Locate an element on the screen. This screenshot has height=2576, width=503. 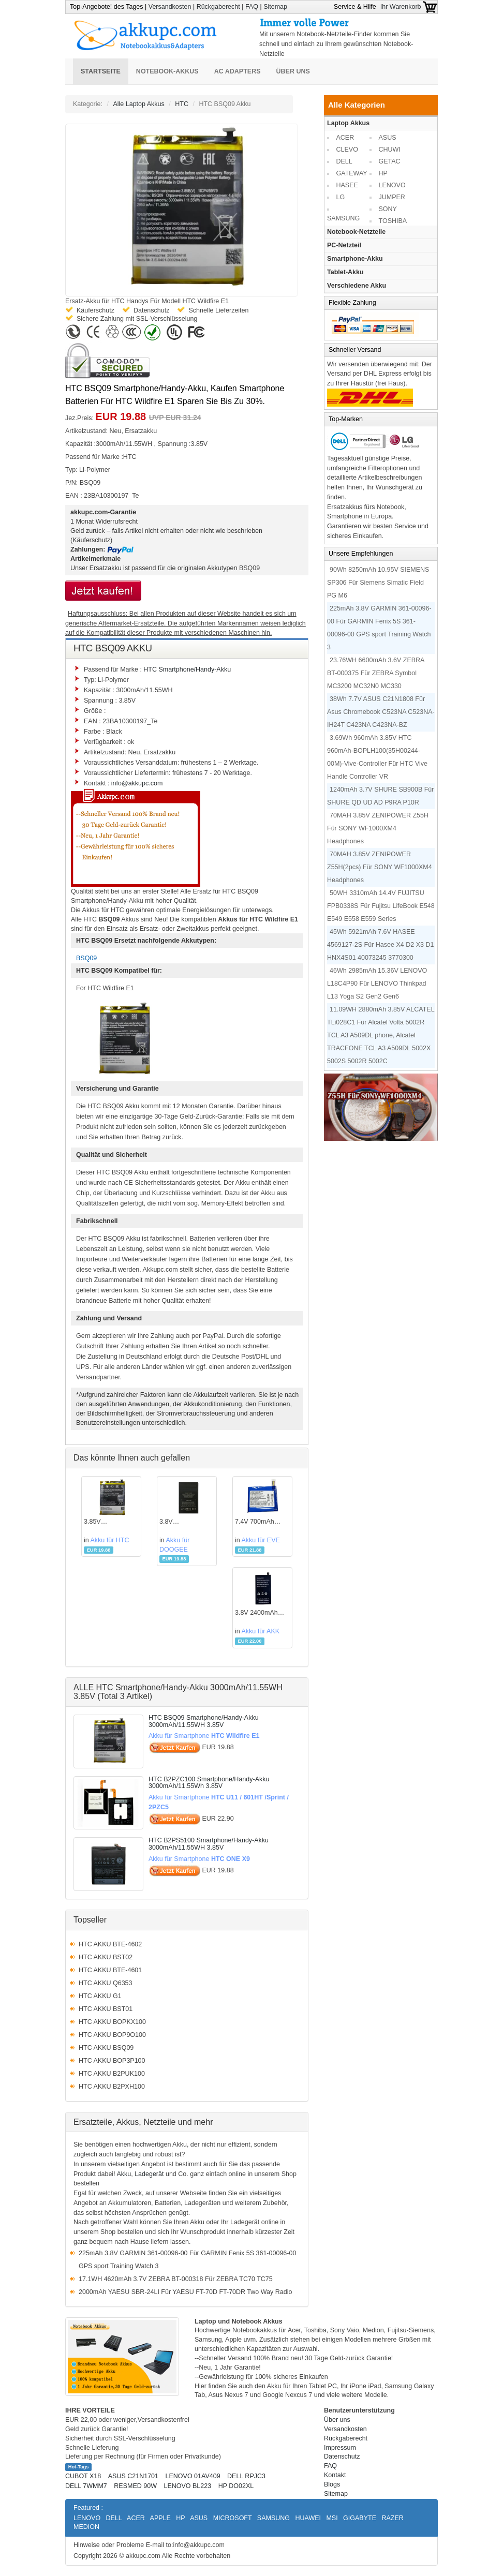
HP is located at coordinates (383, 173).